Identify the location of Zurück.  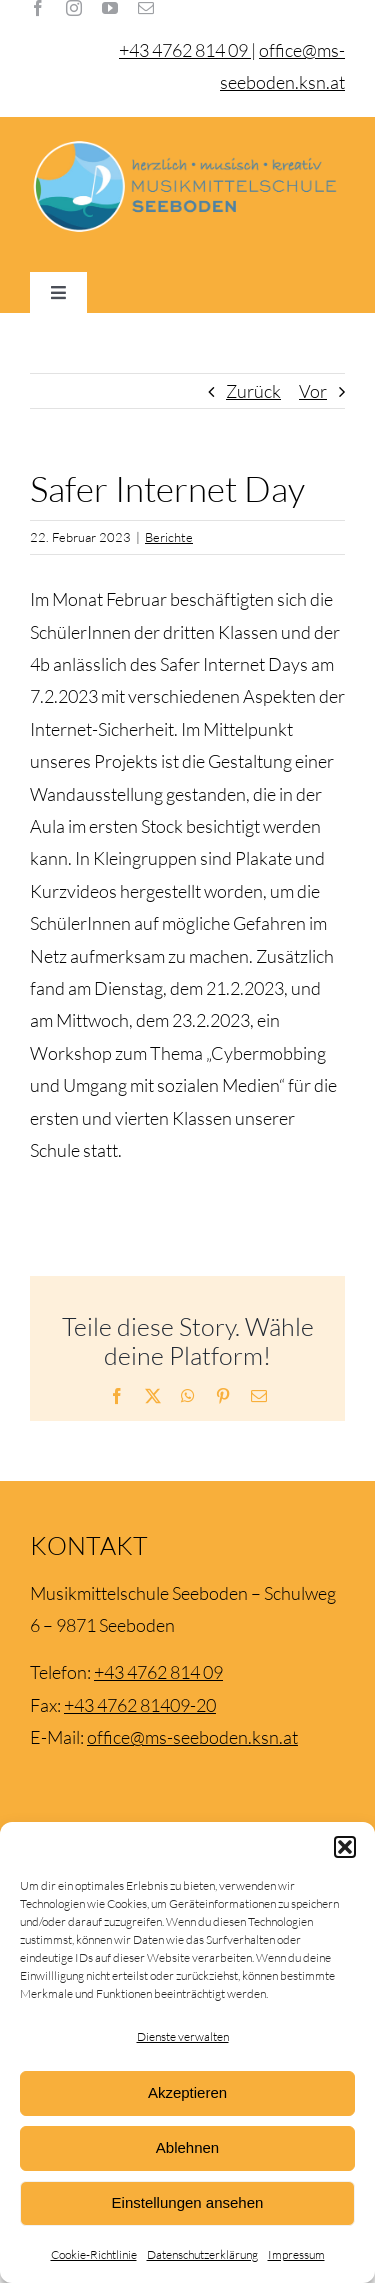
(253, 391).